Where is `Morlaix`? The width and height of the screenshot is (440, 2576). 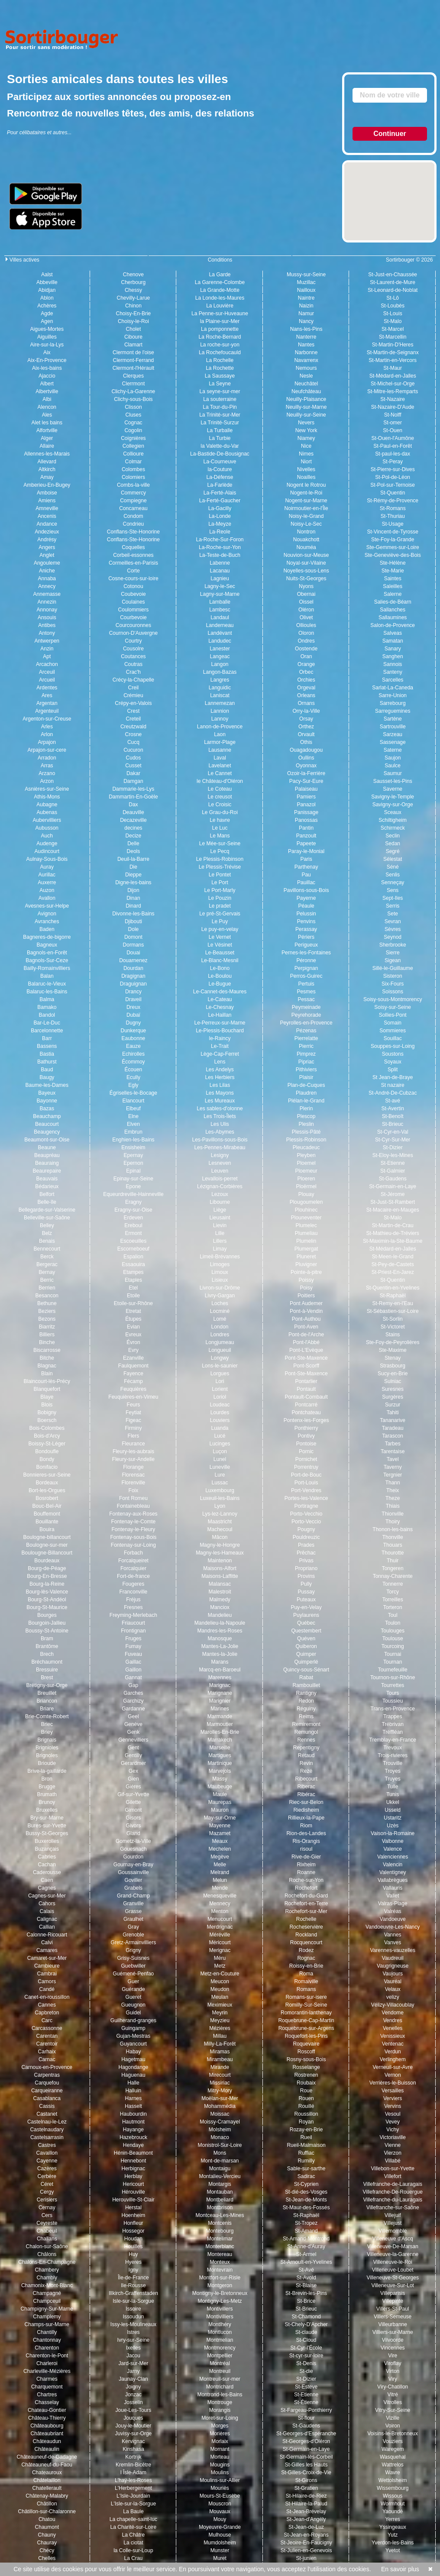
Morlaix is located at coordinates (219, 2441).